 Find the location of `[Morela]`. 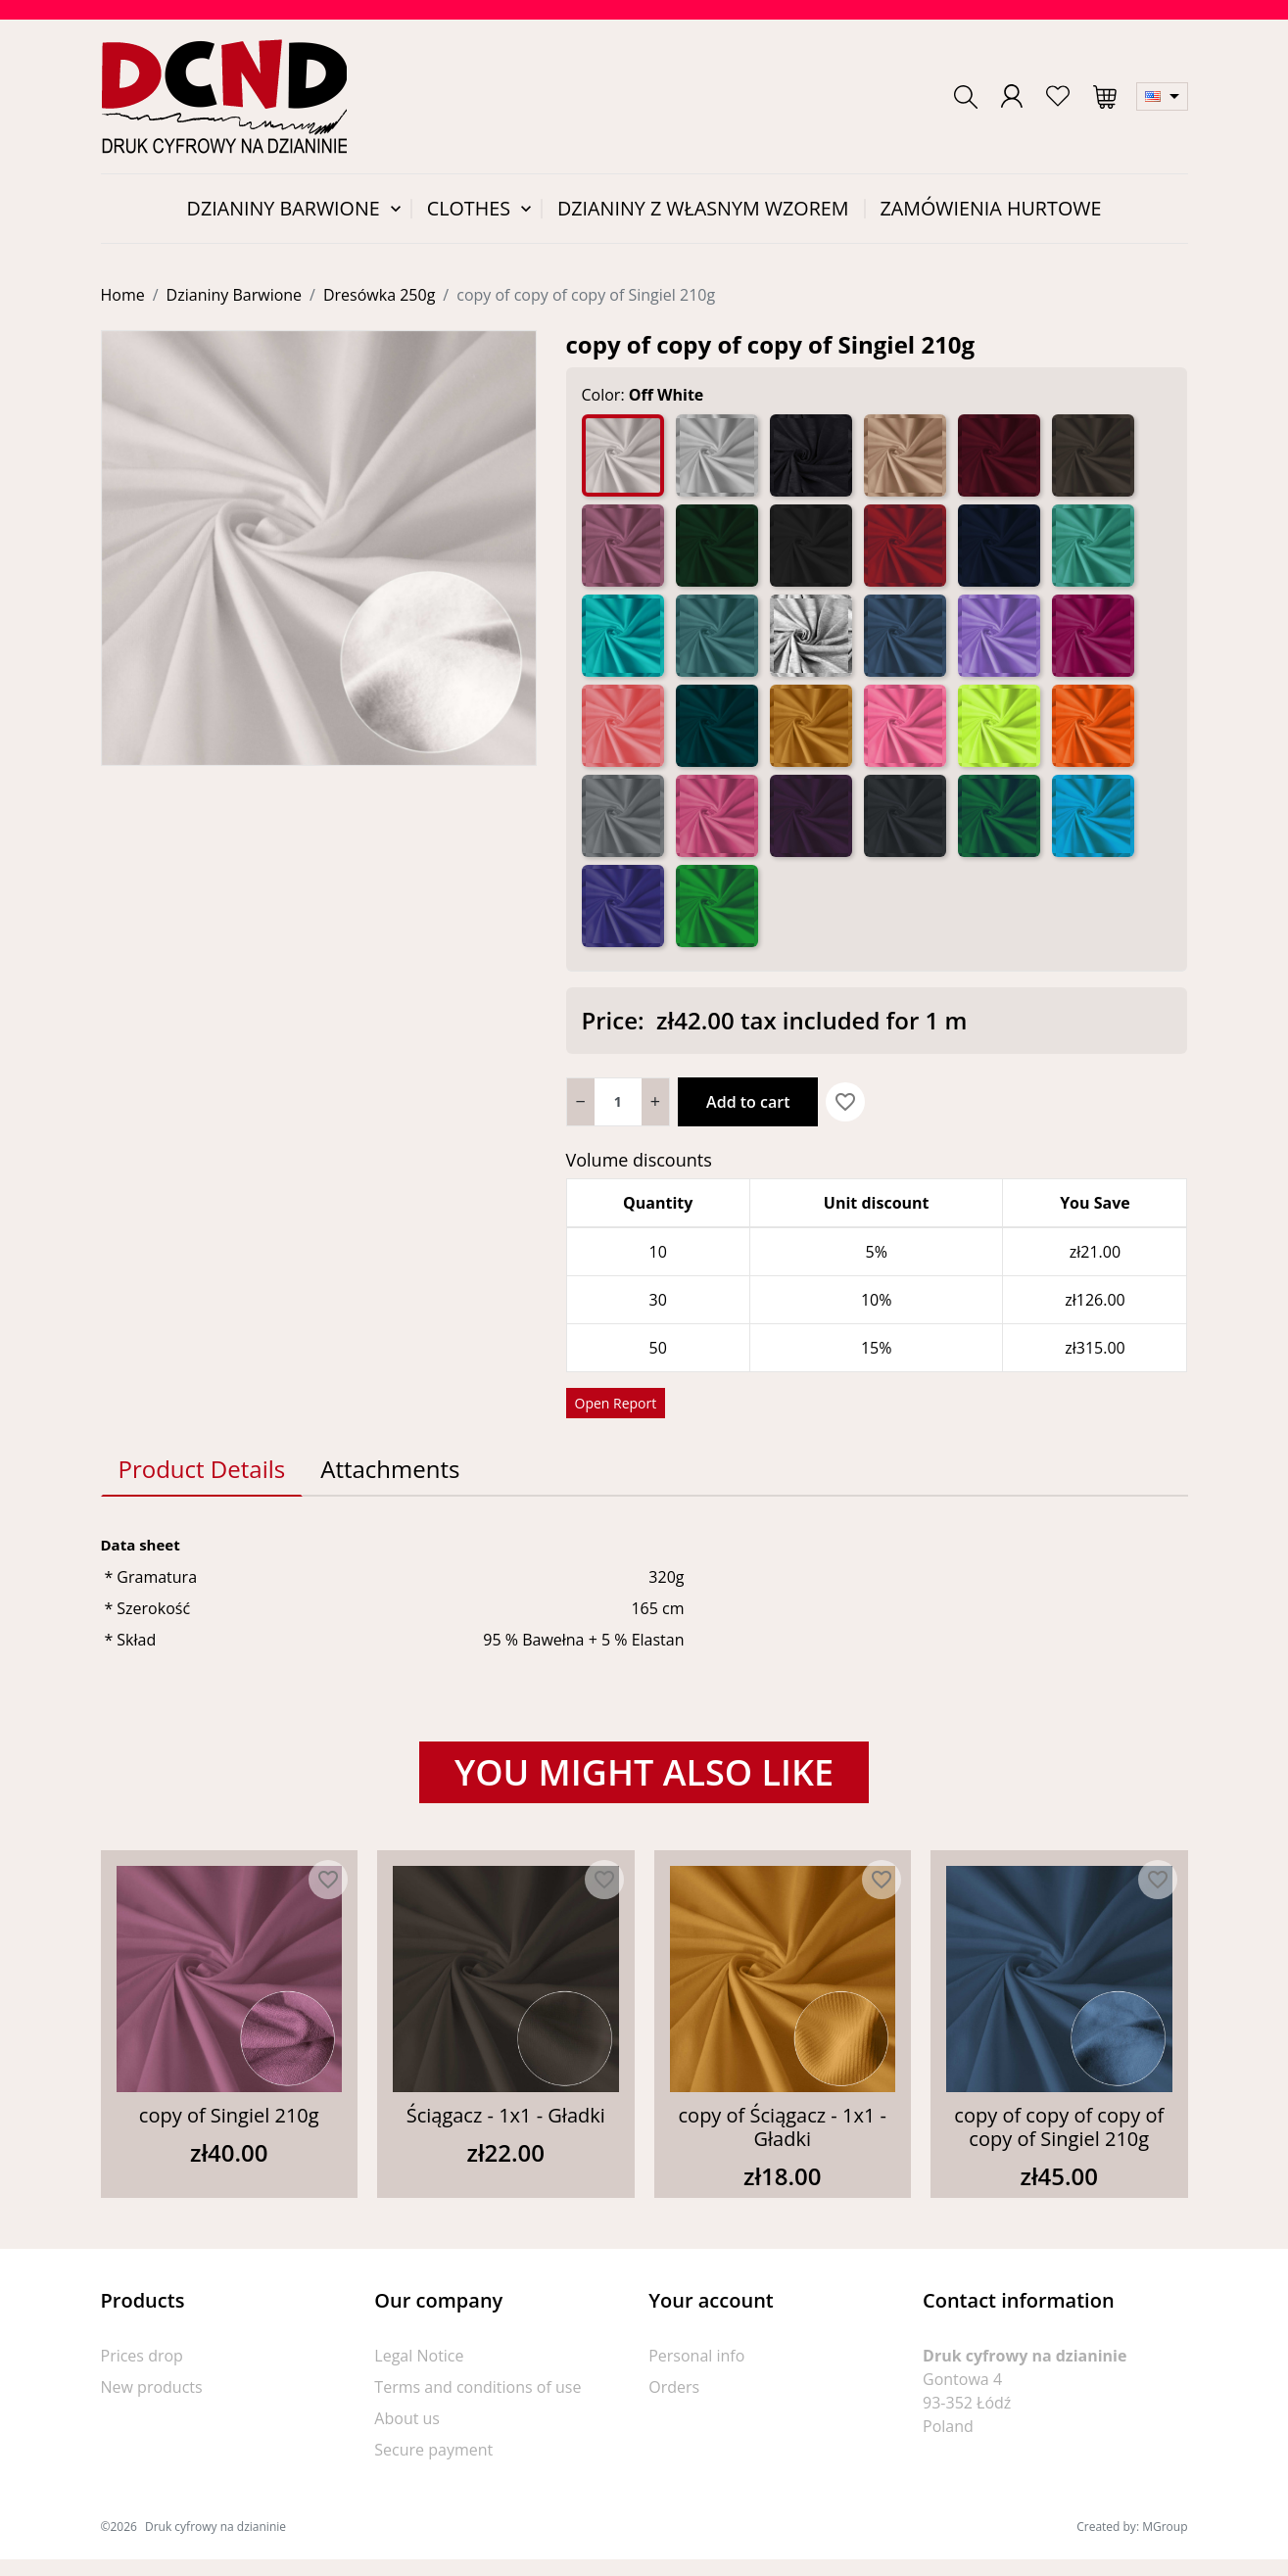

[Morela] is located at coordinates (623, 726).